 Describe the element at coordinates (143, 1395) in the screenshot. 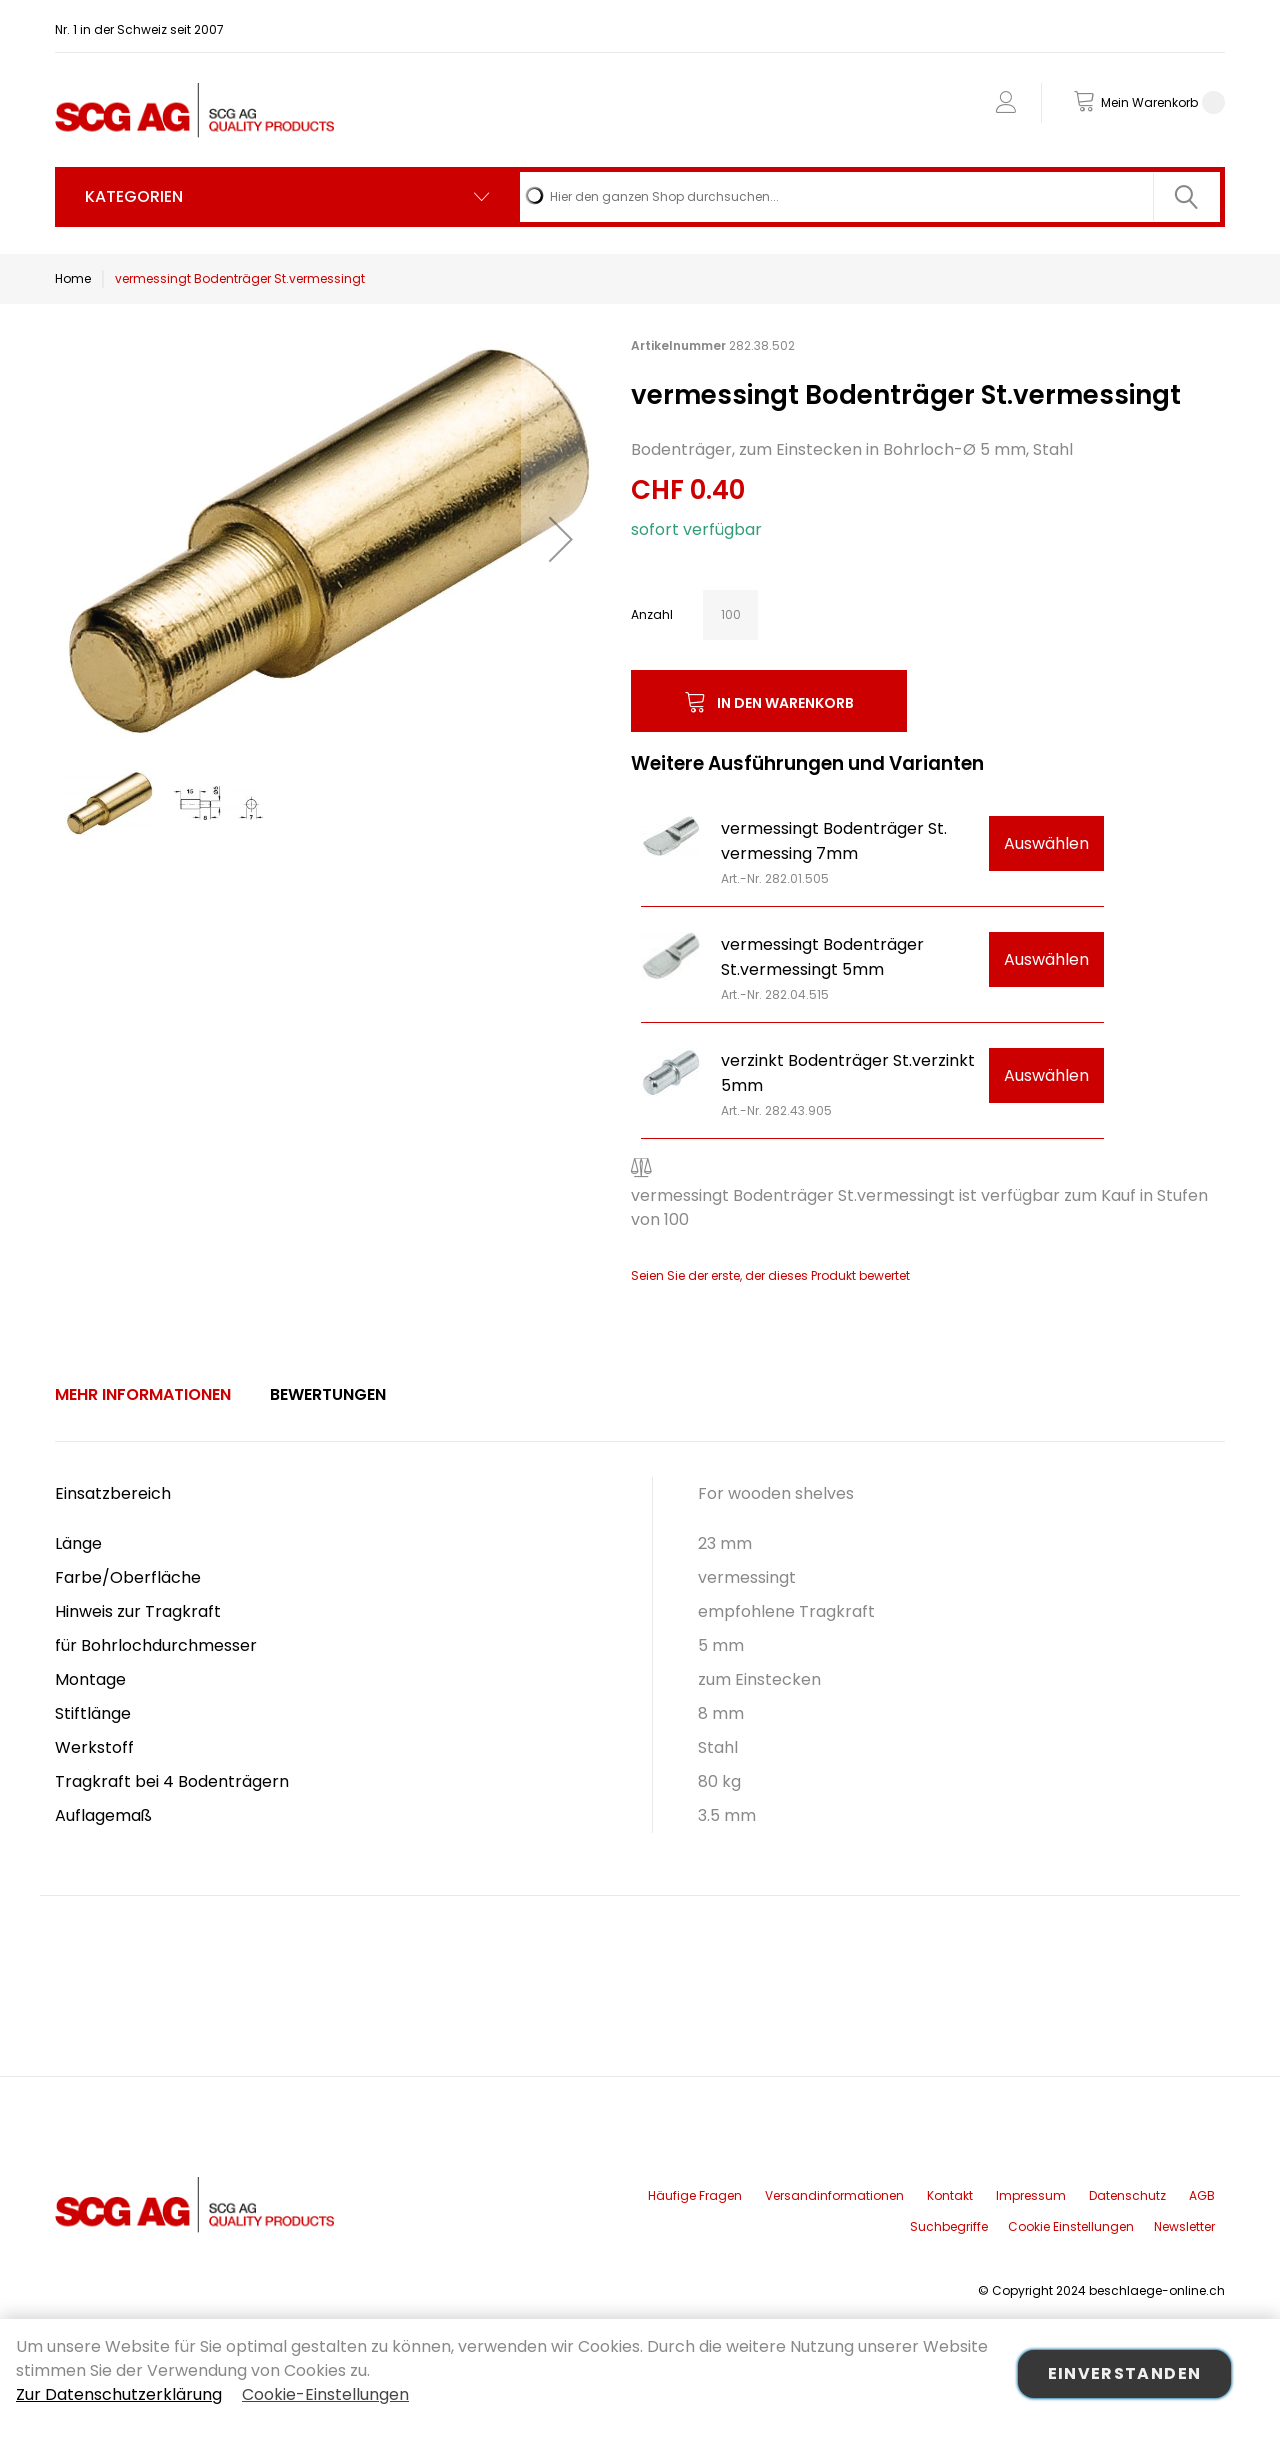

I see `[tab]` at that location.